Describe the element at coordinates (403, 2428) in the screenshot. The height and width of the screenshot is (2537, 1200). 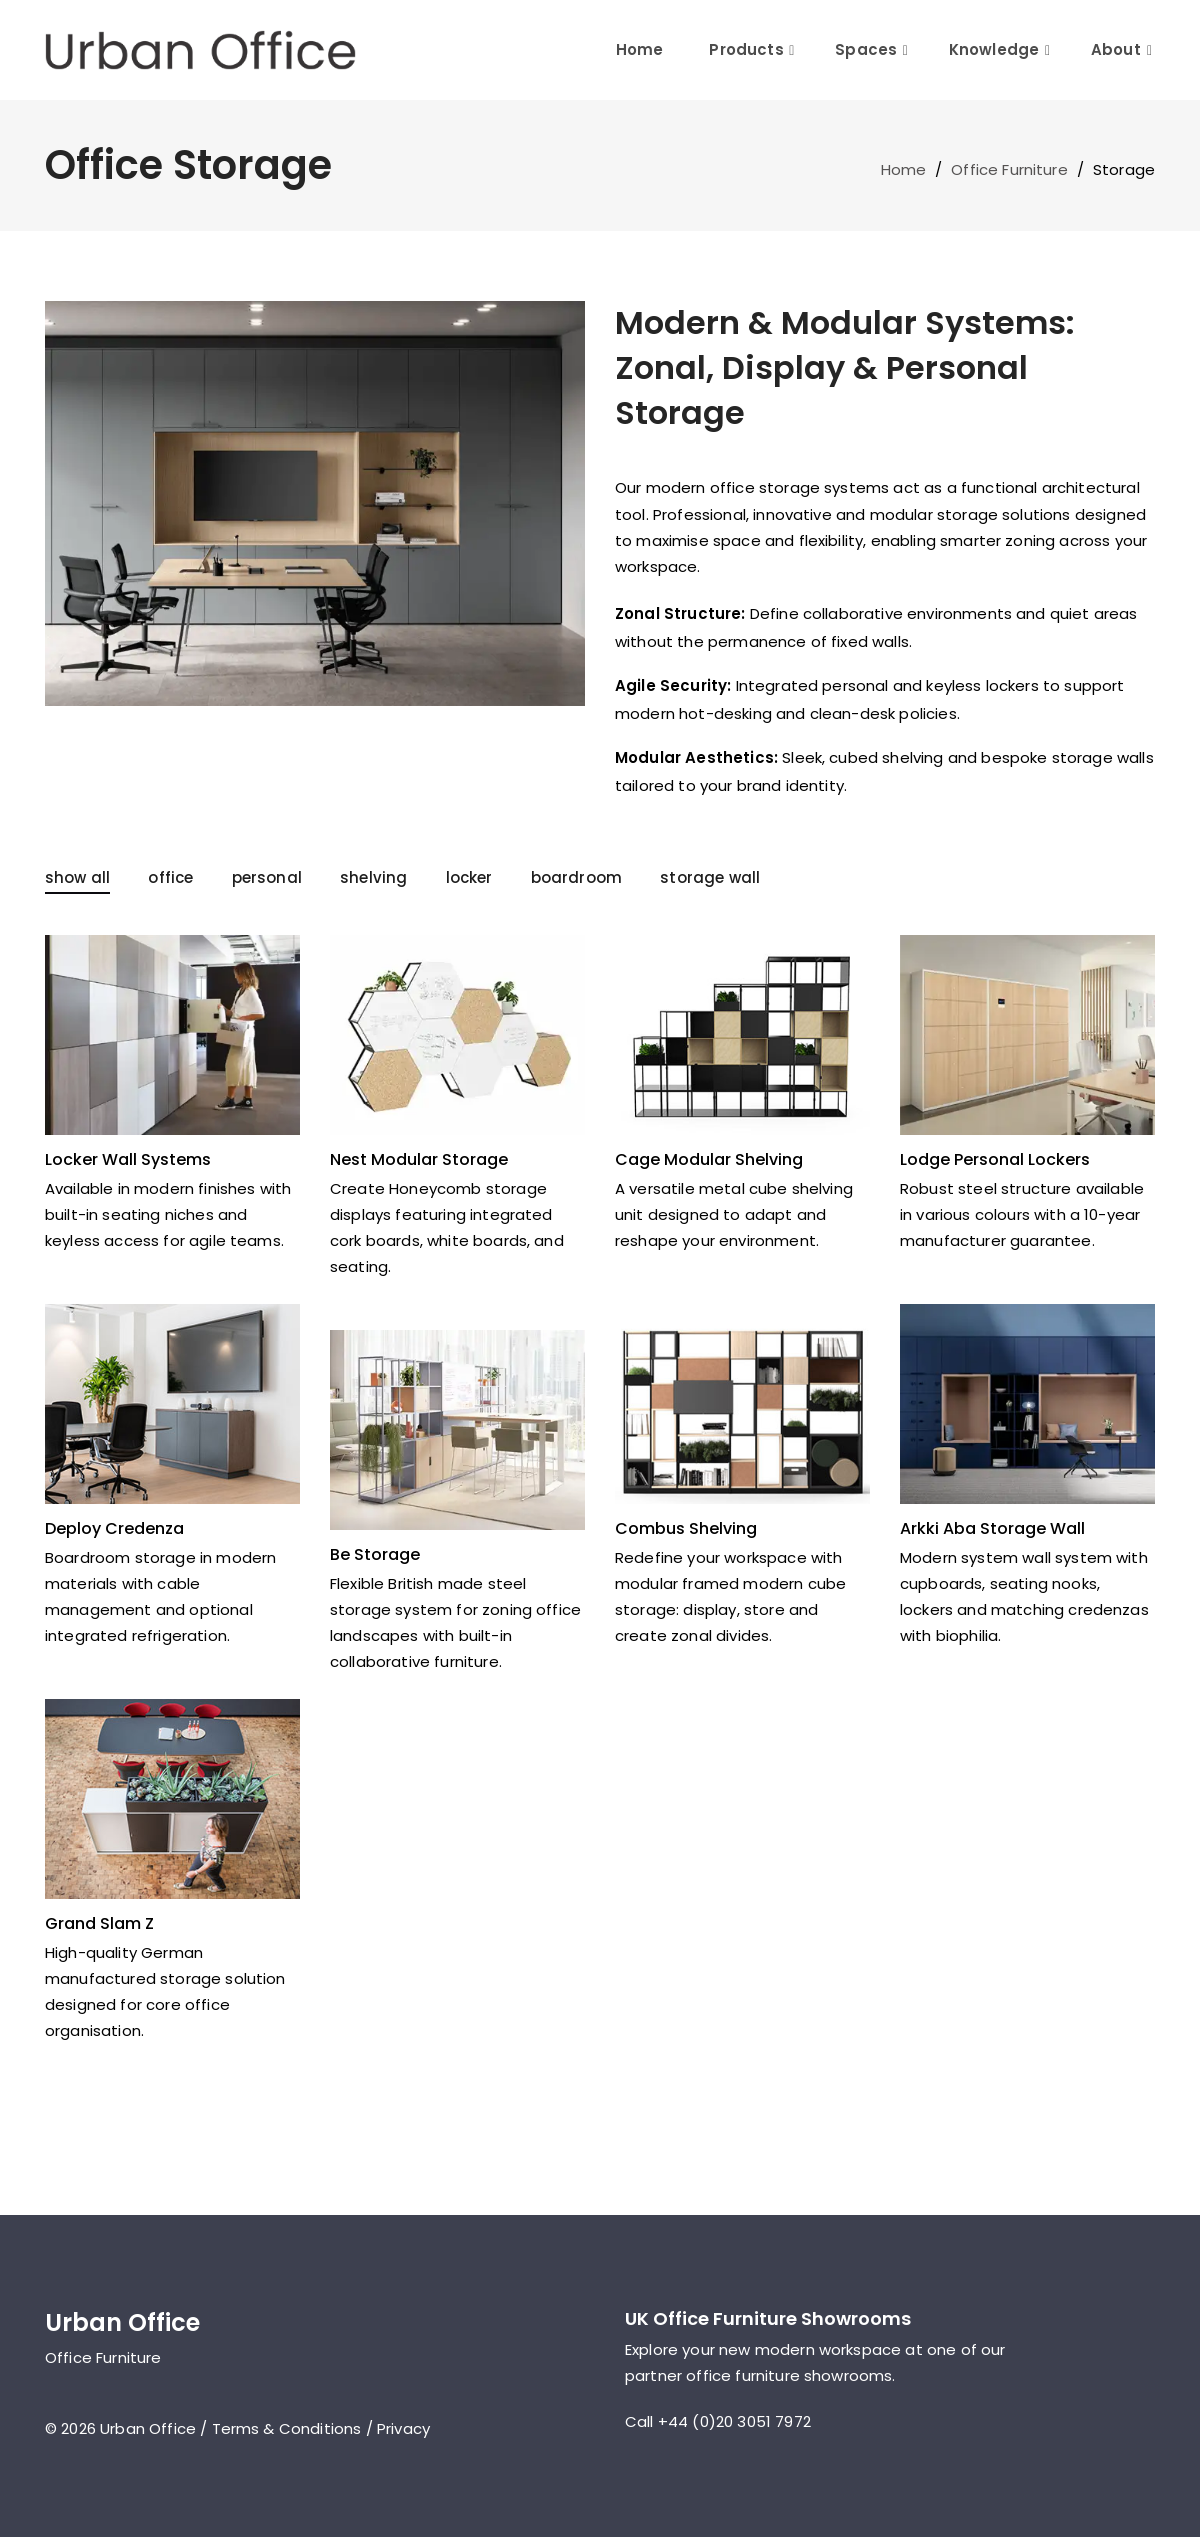
I see `Privacy` at that location.